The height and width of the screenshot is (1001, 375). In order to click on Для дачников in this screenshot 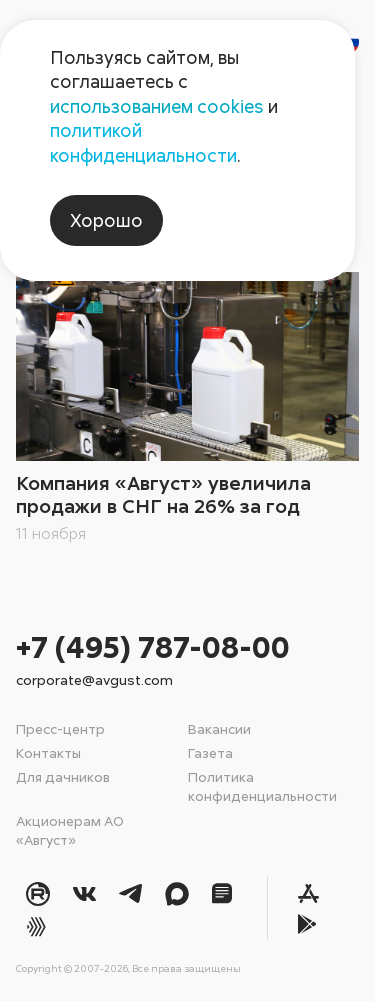, I will do `click(63, 776)`.